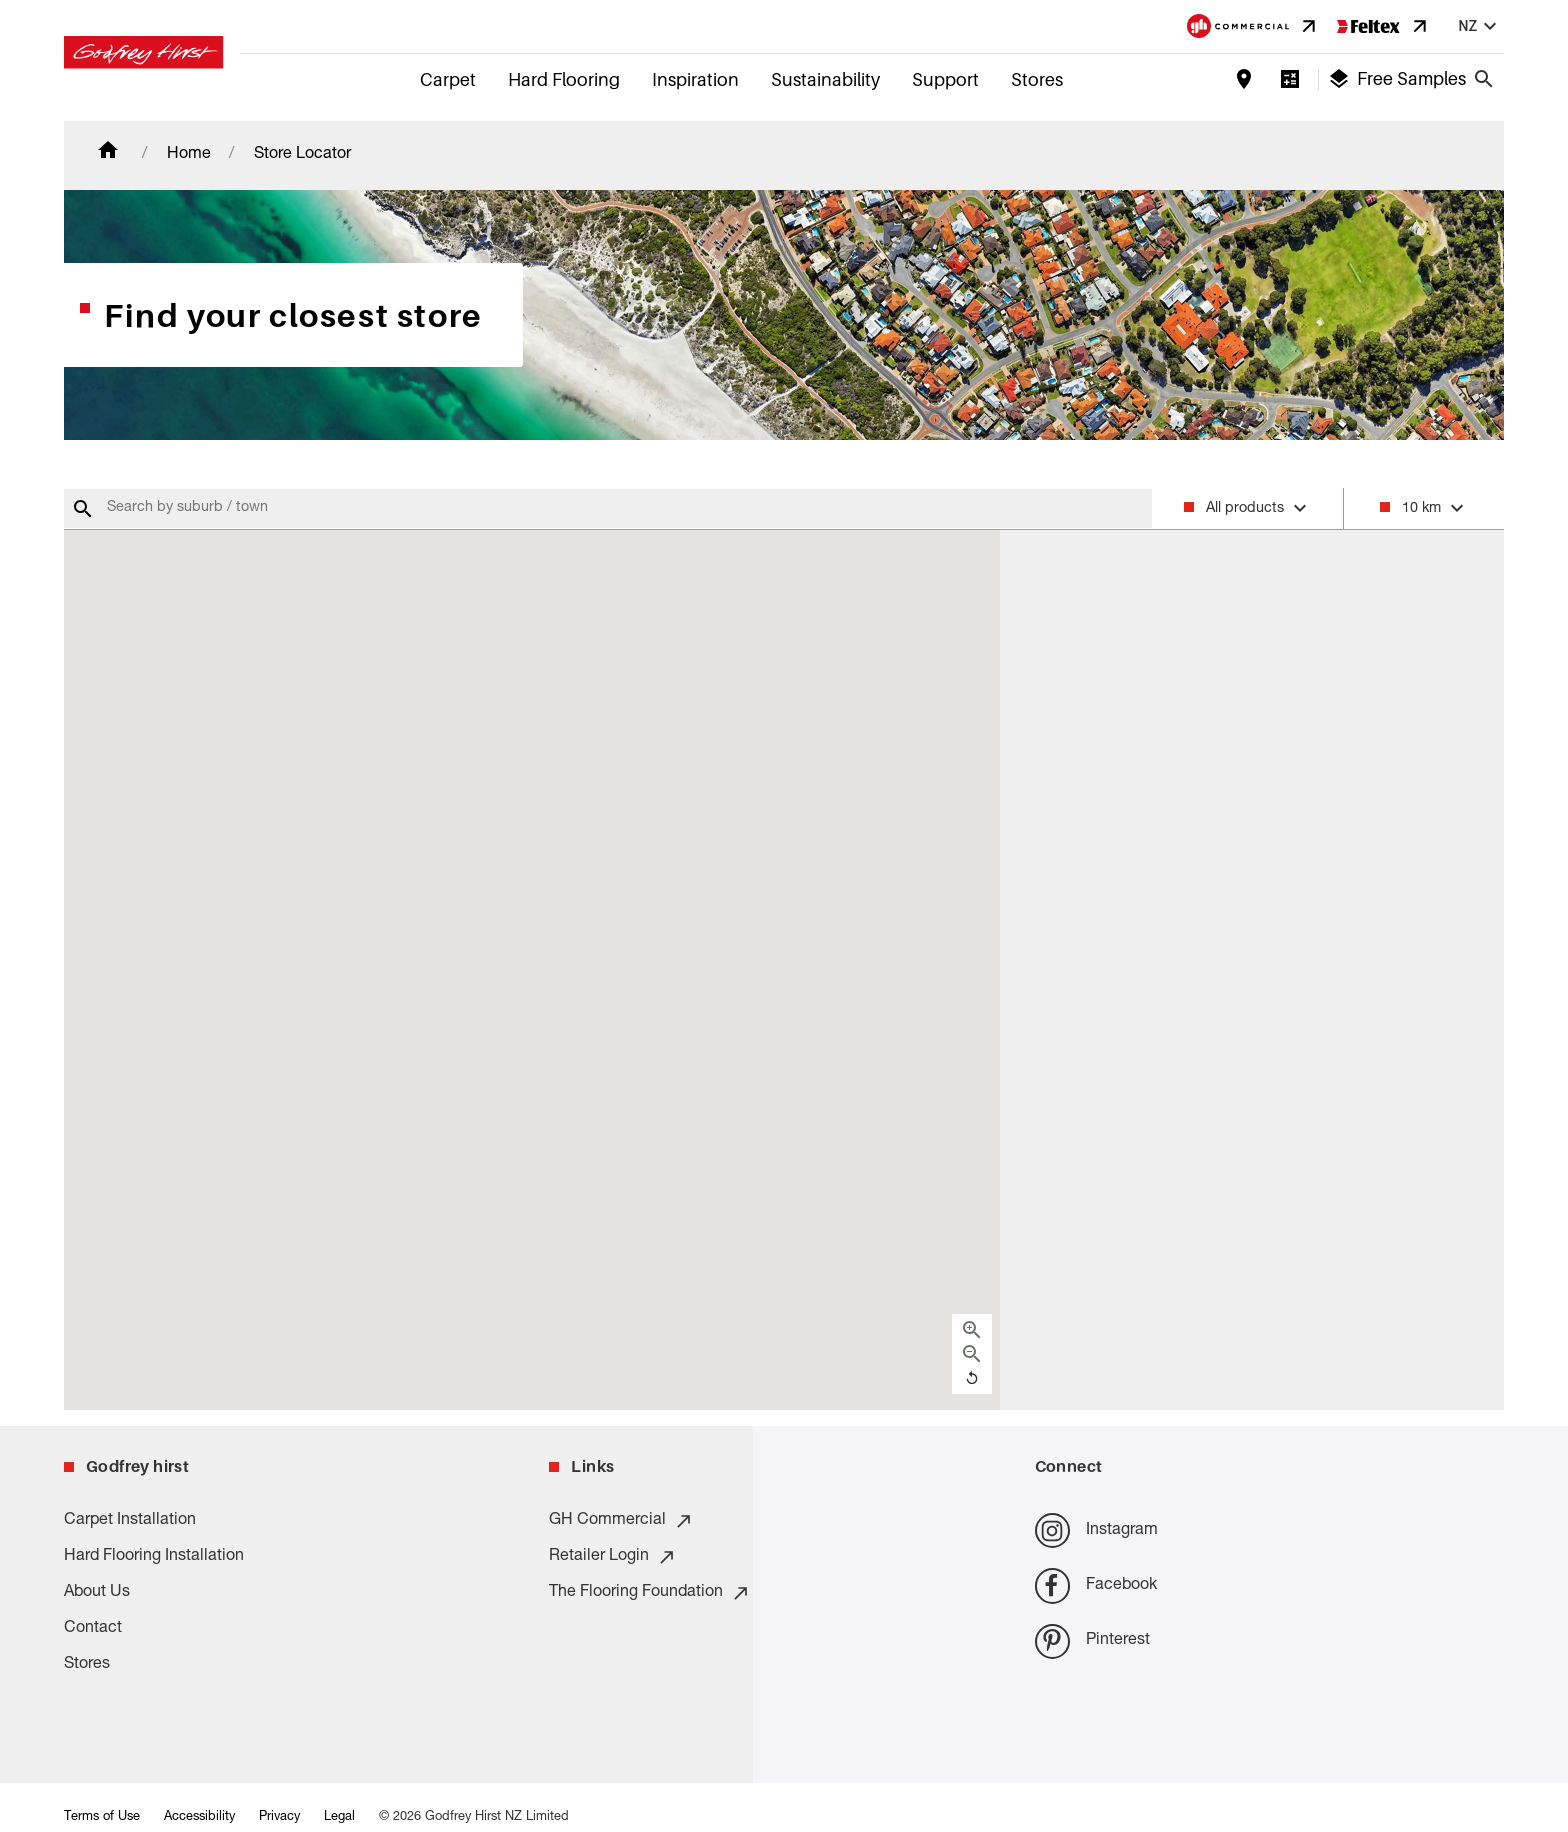 The height and width of the screenshot is (1832, 1568). I want to click on Carpet, so click(448, 79).